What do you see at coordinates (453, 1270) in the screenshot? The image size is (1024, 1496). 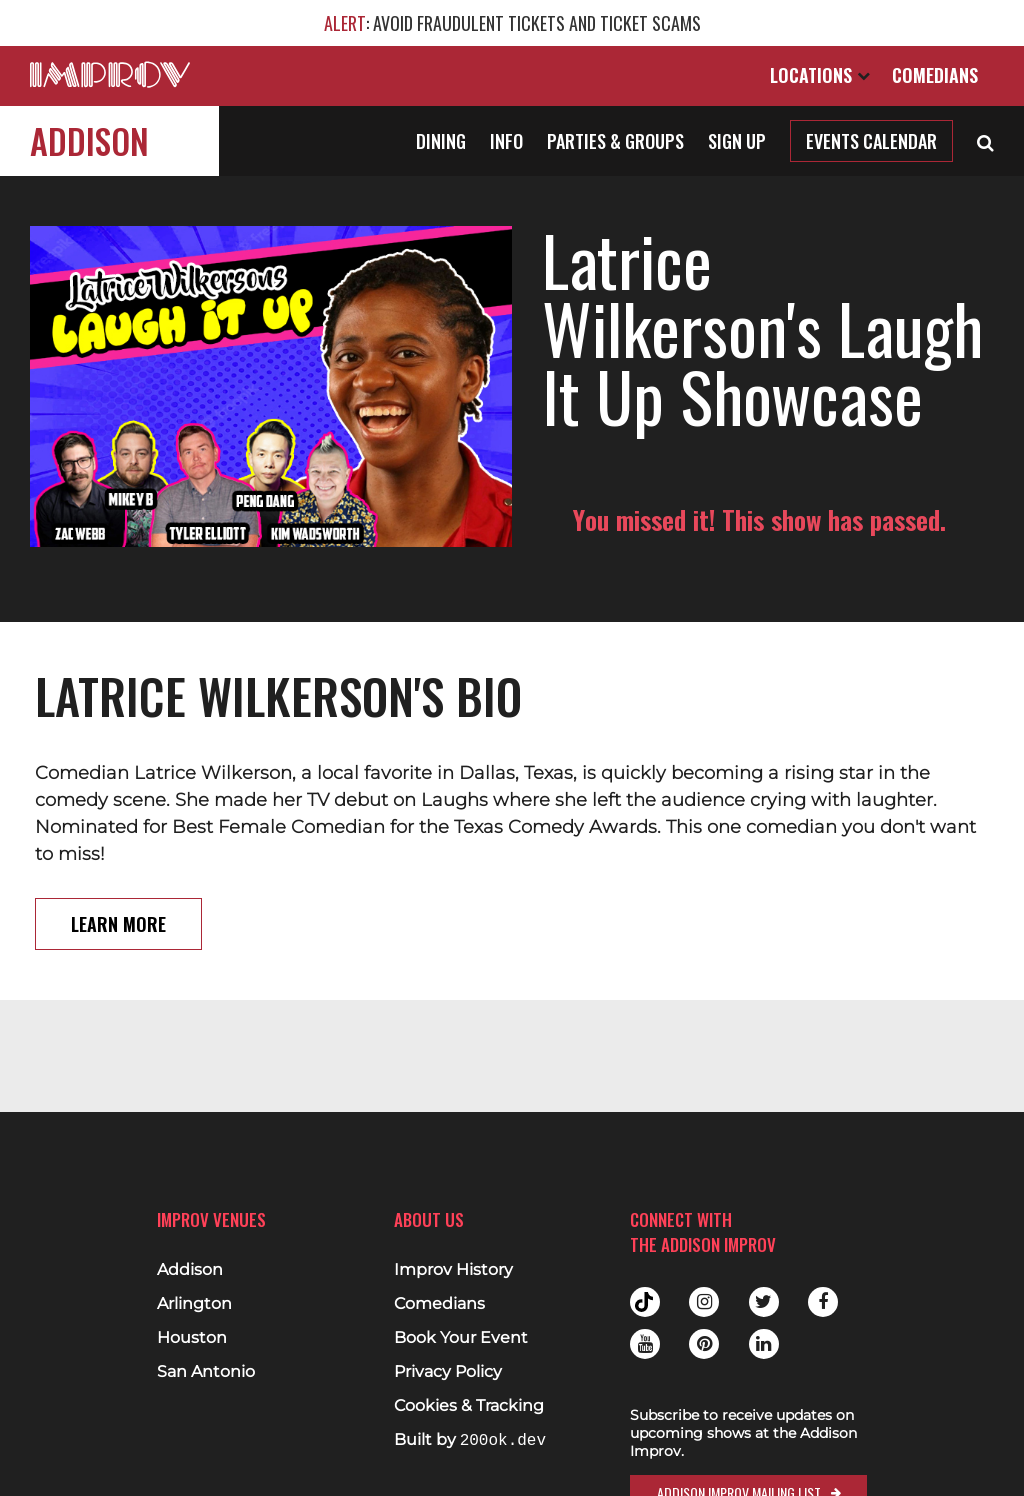 I see `Improv History` at bounding box center [453, 1270].